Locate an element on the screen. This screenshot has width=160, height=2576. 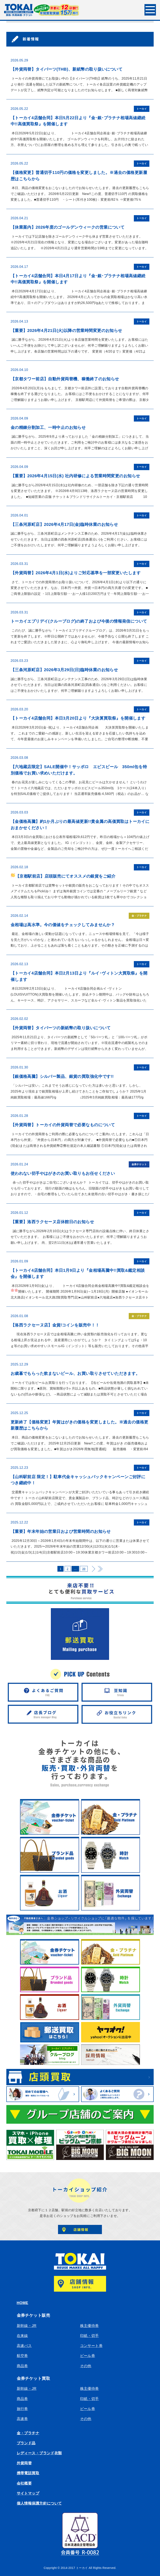
新幹線・JR is located at coordinates (27, 2325).